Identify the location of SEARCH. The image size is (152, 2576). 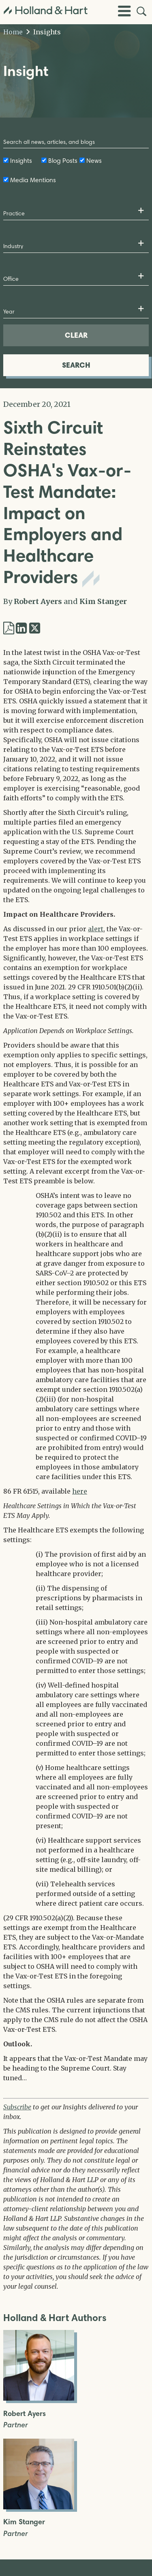
(76, 365).